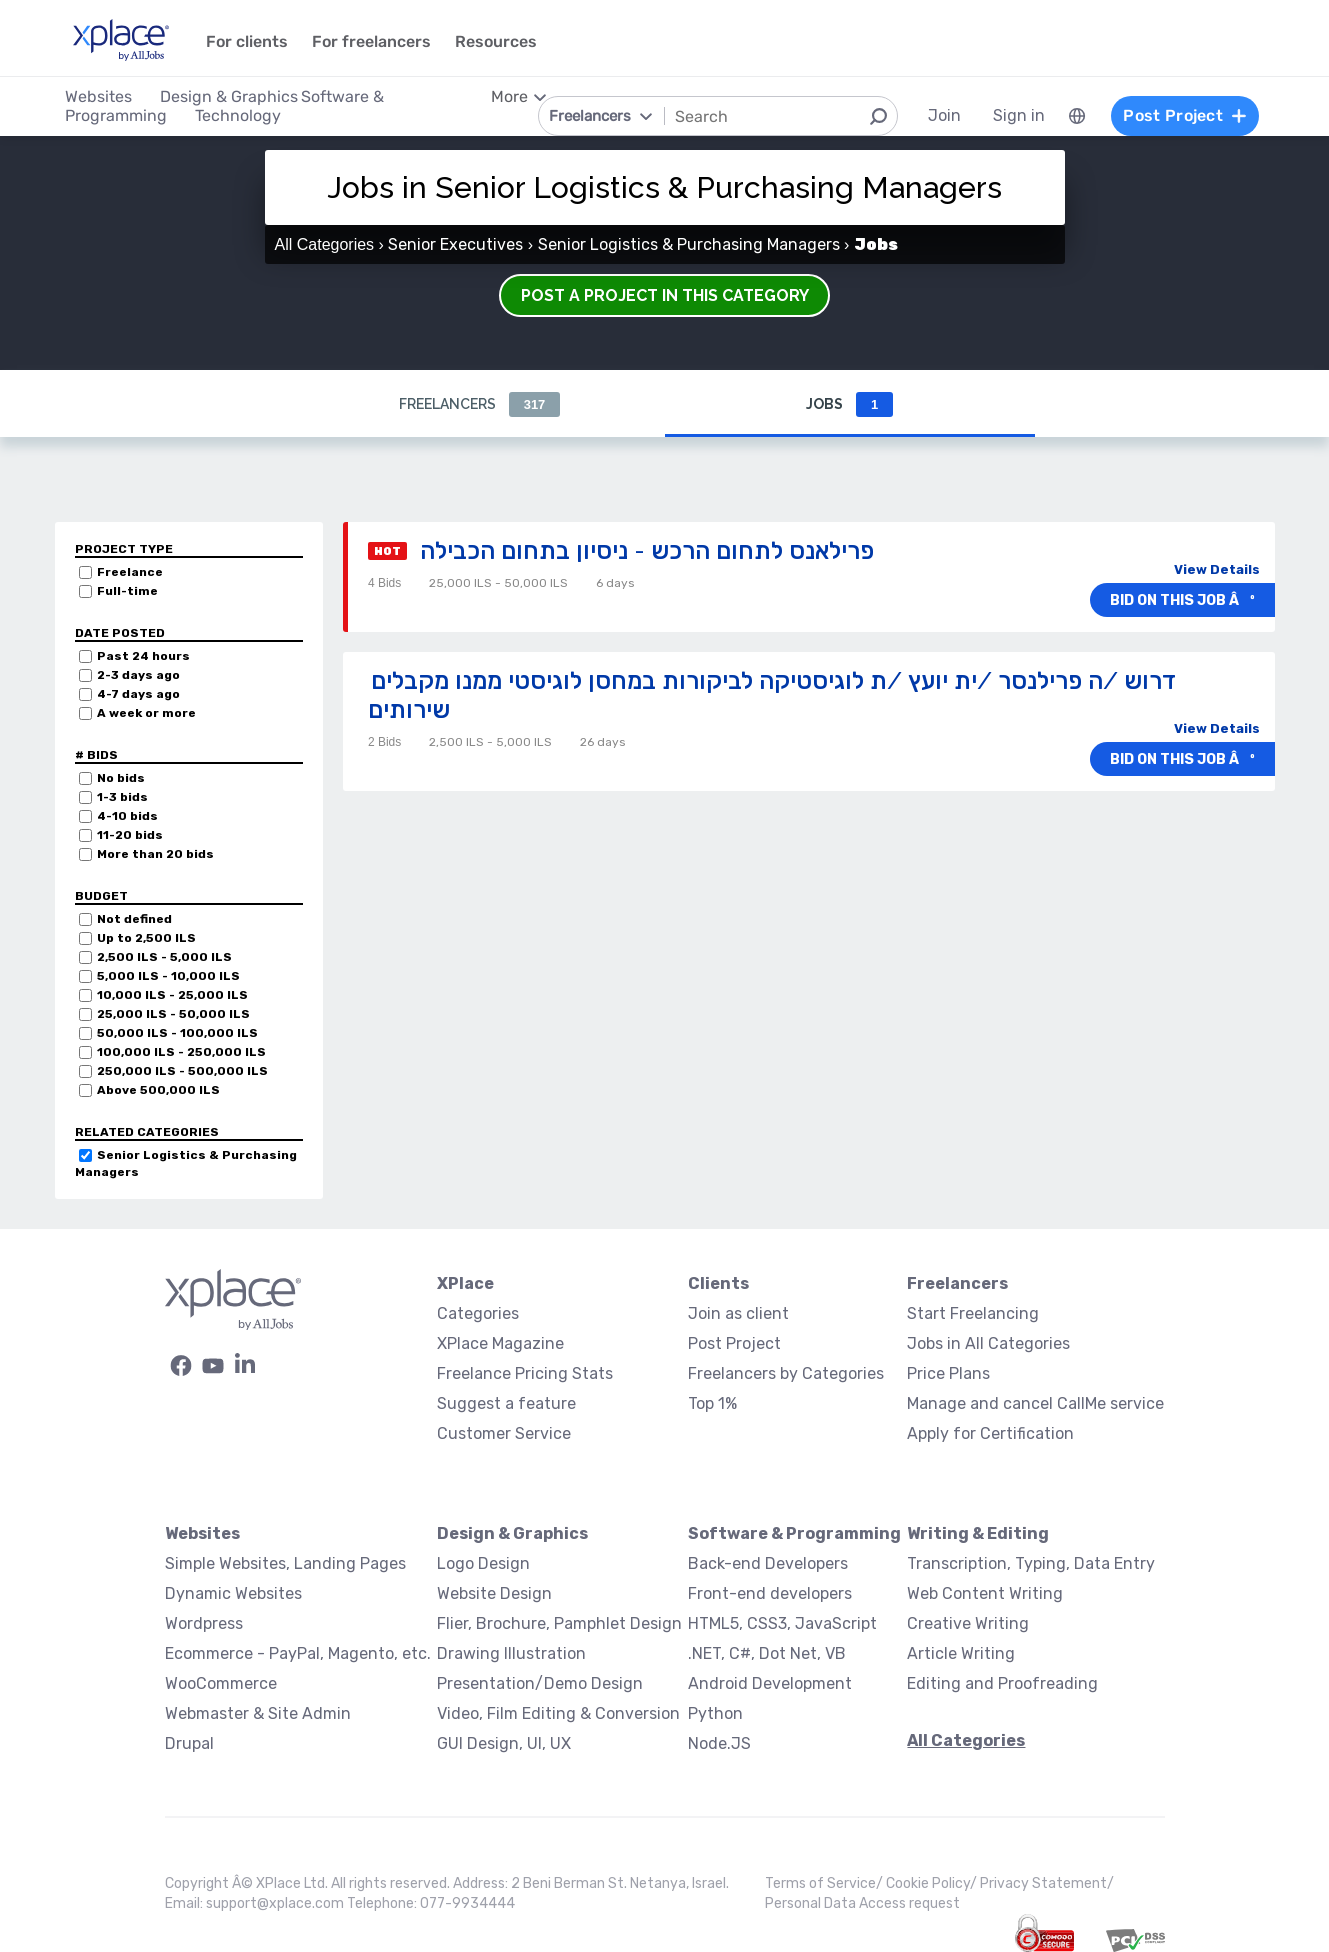 The width and height of the screenshot is (1329, 1952). Describe the element at coordinates (558, 1713) in the screenshot. I see `Video, Film Editing & Conversion` at that location.